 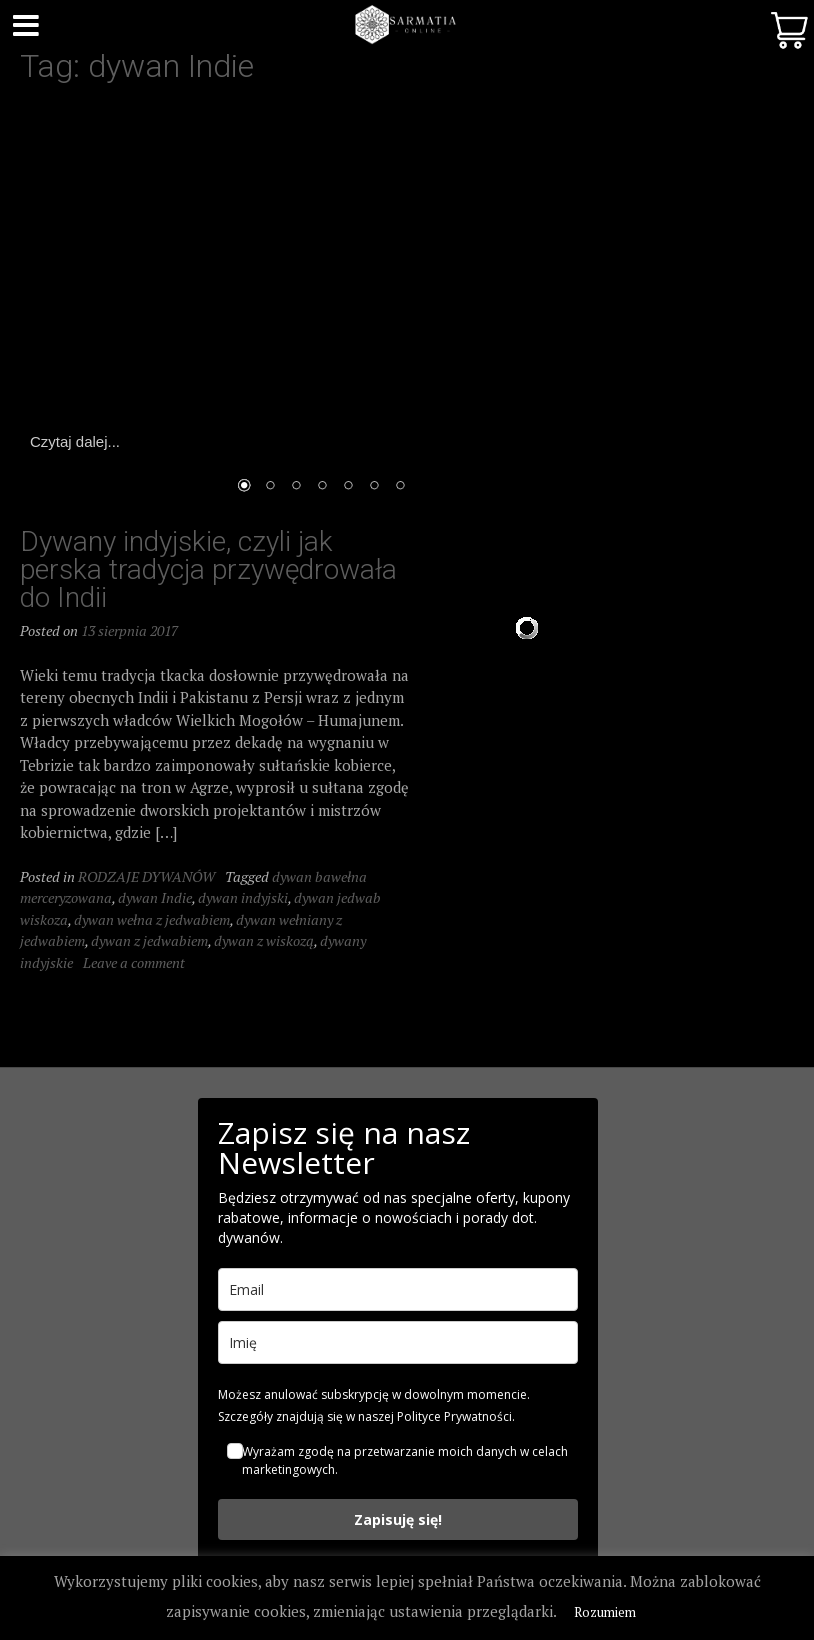 I want to click on Rozumiem [button], so click(x=605, y=1612).